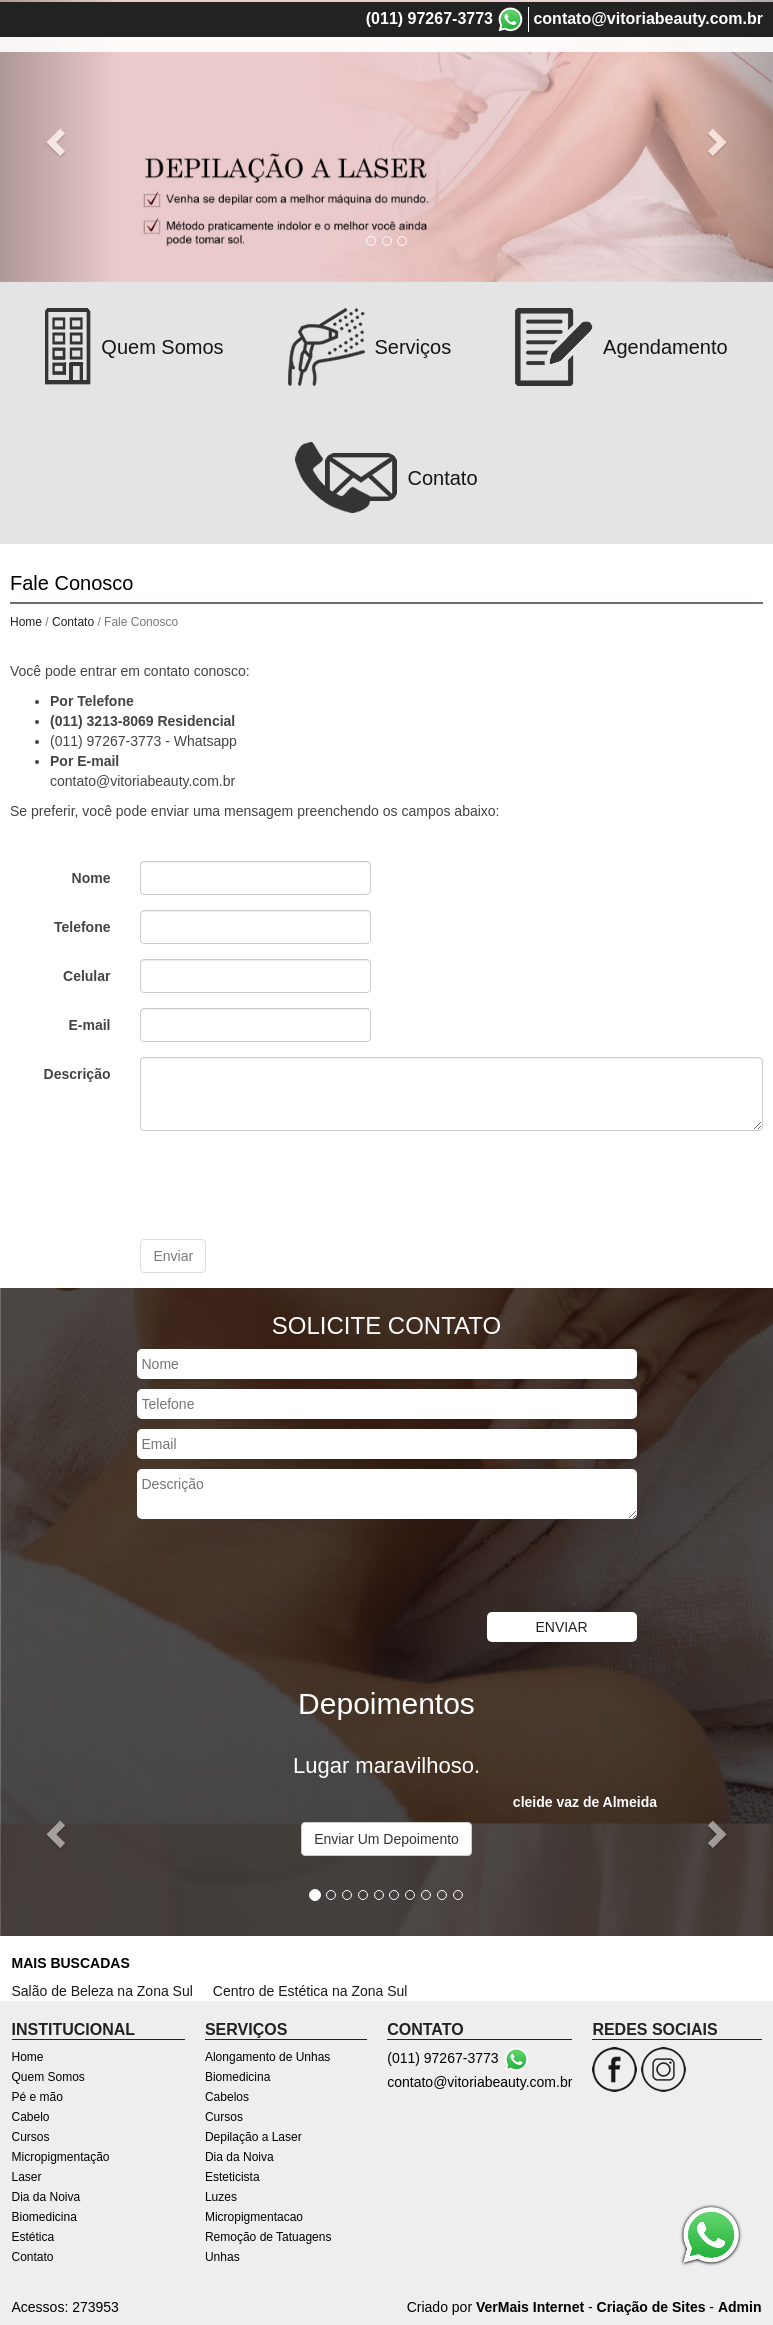  Describe the element at coordinates (668, 103) in the screenshot. I see `Contato` at that location.